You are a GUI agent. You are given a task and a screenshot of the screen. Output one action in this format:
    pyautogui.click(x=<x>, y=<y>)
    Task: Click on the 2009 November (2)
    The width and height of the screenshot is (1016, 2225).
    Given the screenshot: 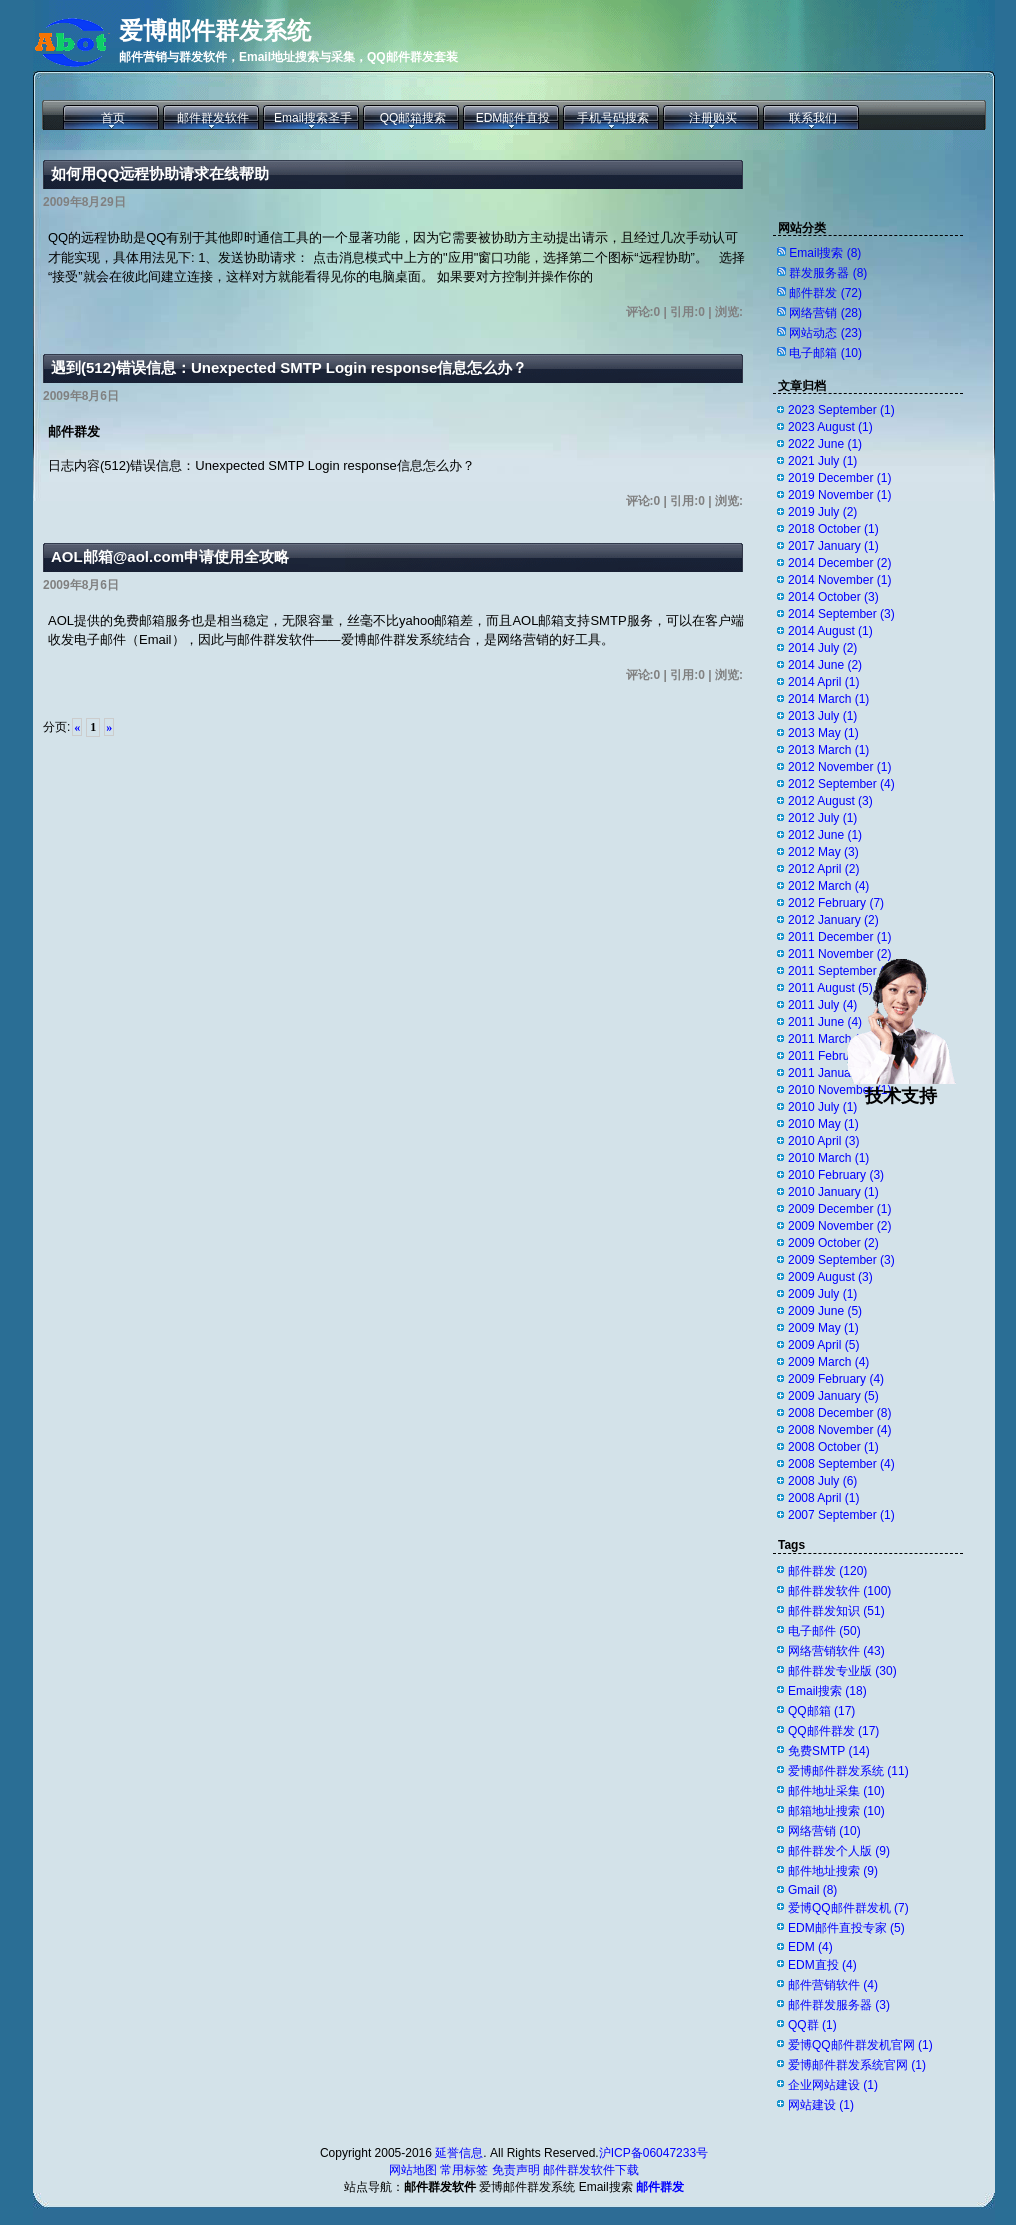 What is the action you would take?
    pyautogui.click(x=839, y=1226)
    